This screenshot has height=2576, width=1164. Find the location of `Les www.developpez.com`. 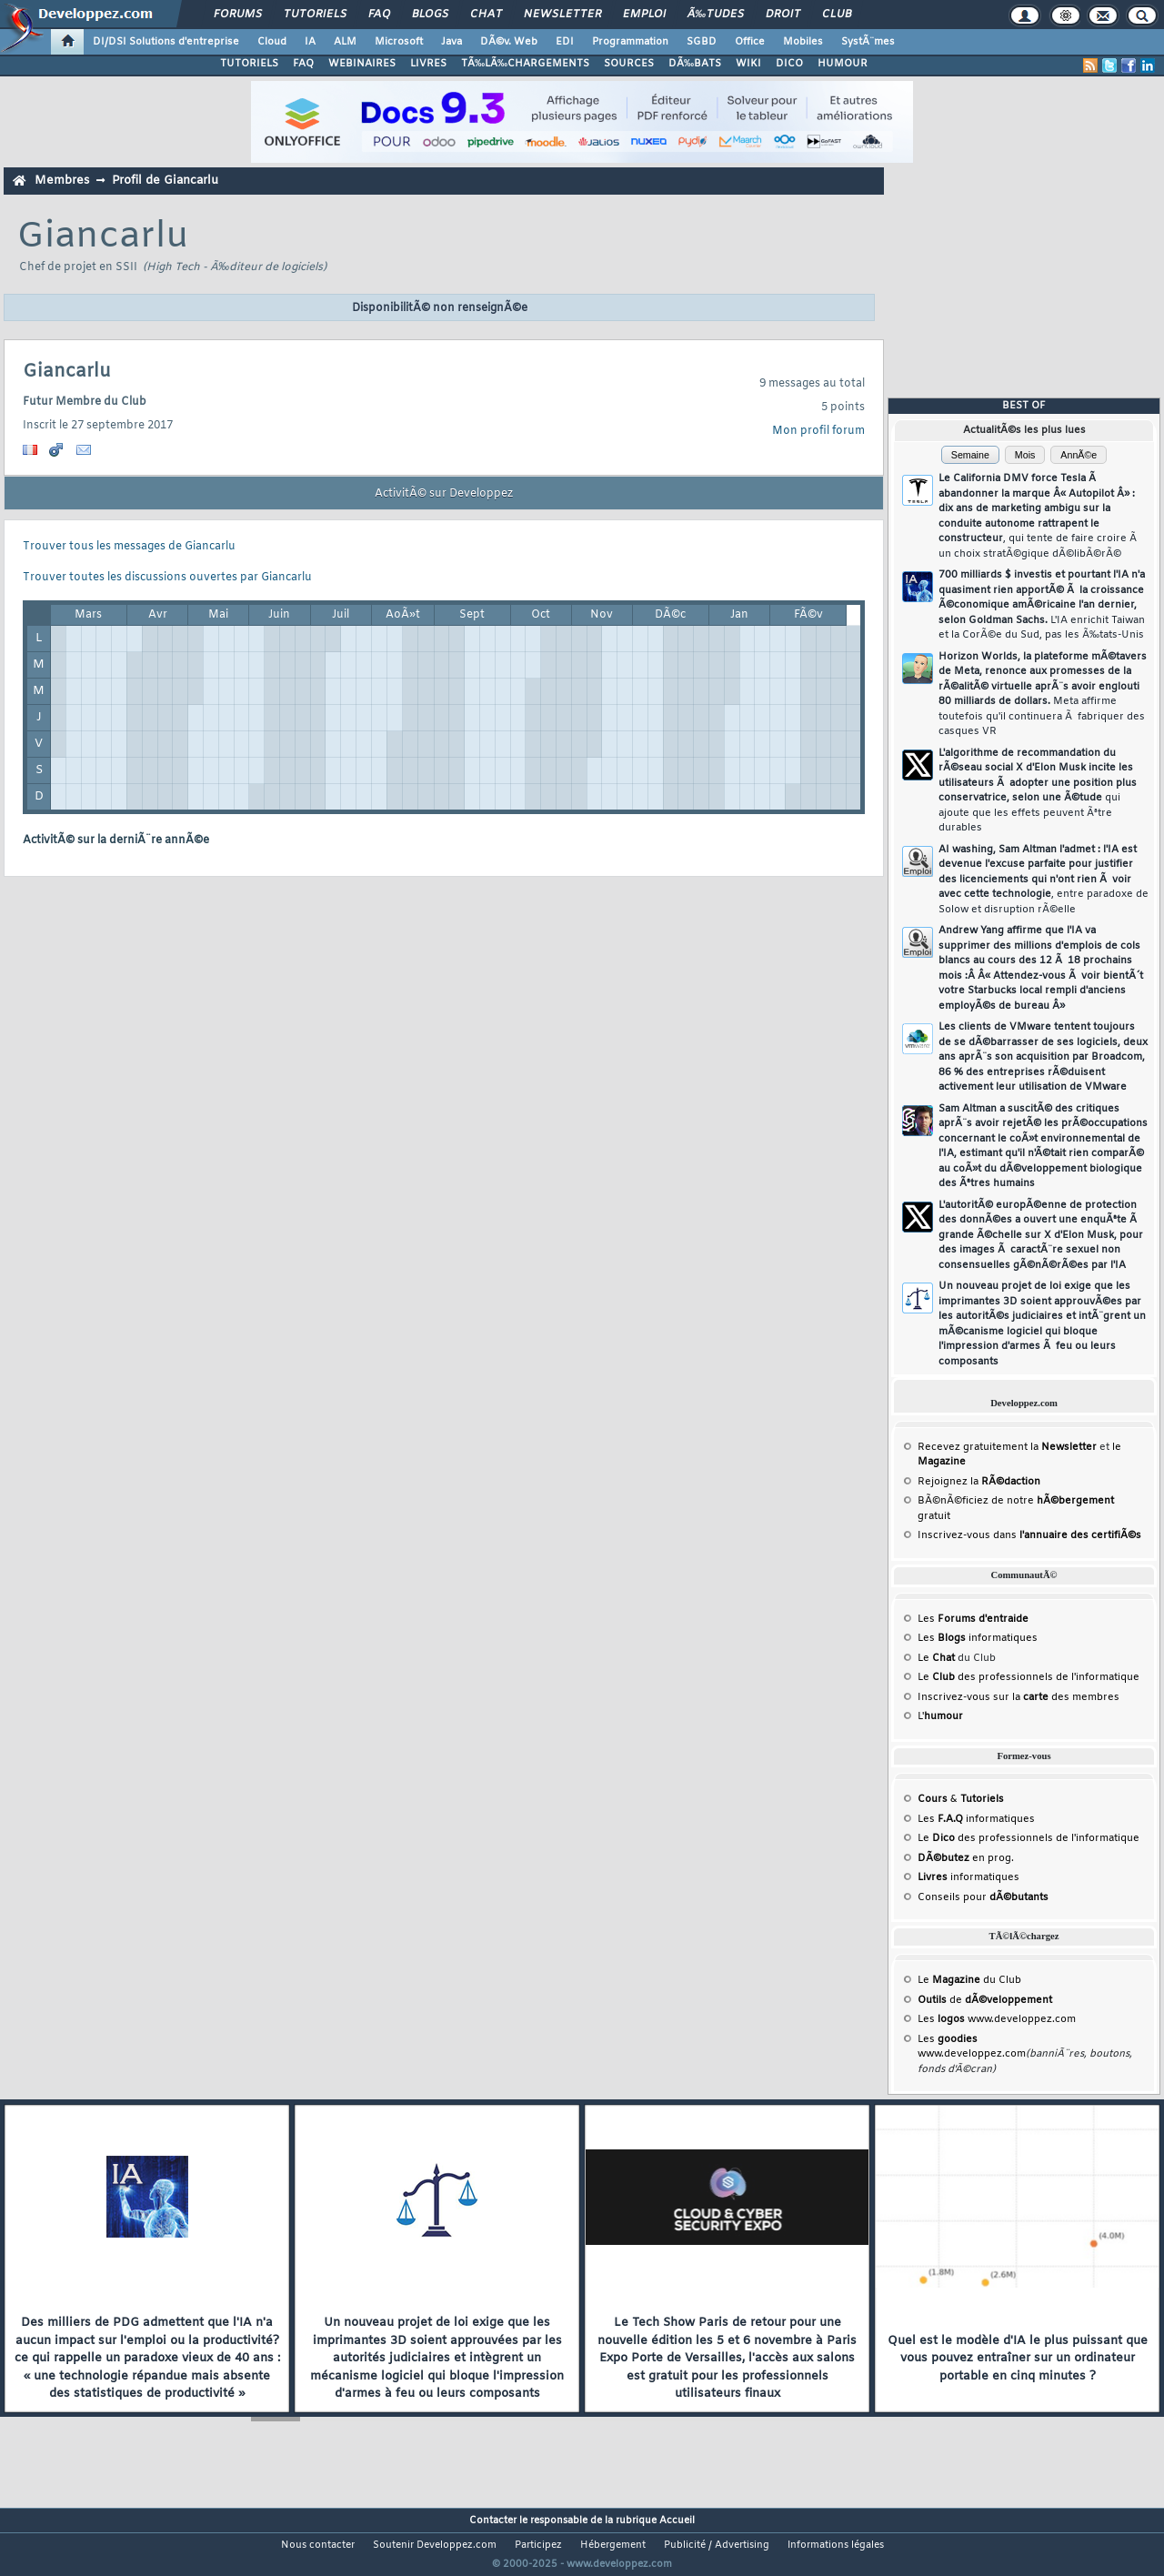

Les www.developpez.com is located at coordinates (997, 2019).